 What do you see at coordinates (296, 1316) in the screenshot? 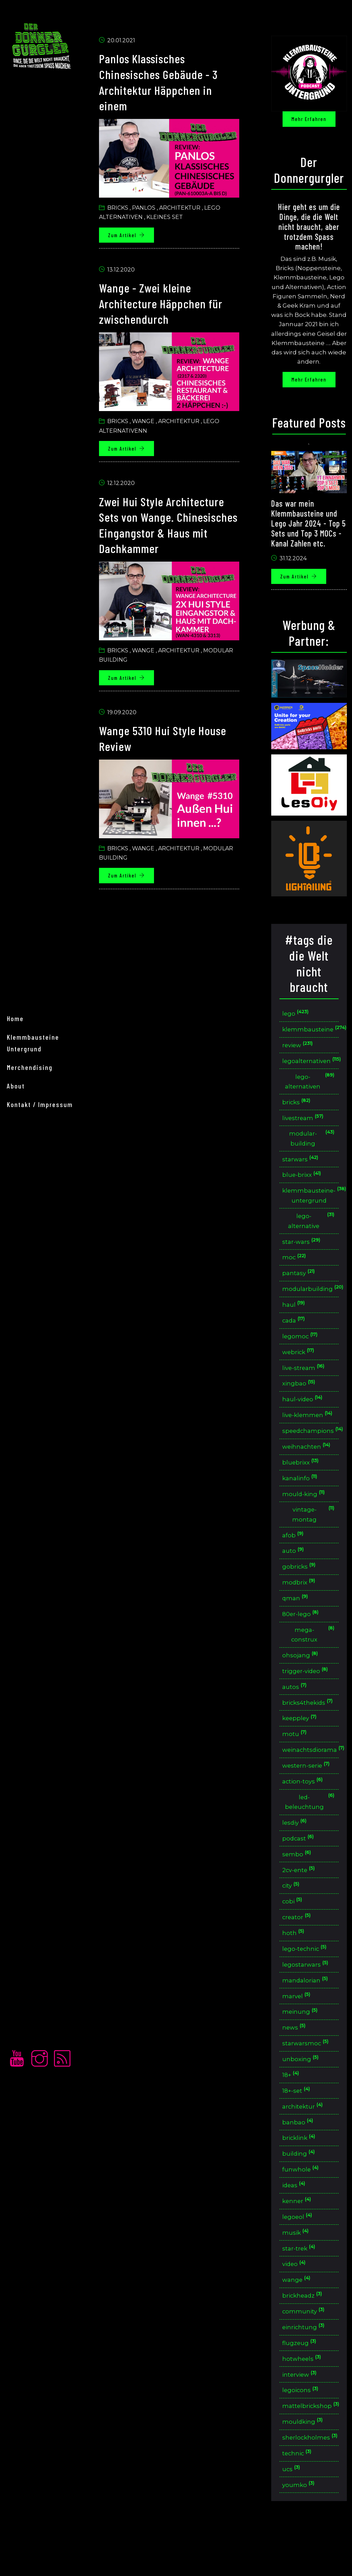
I see `haul [button]` at bounding box center [296, 1316].